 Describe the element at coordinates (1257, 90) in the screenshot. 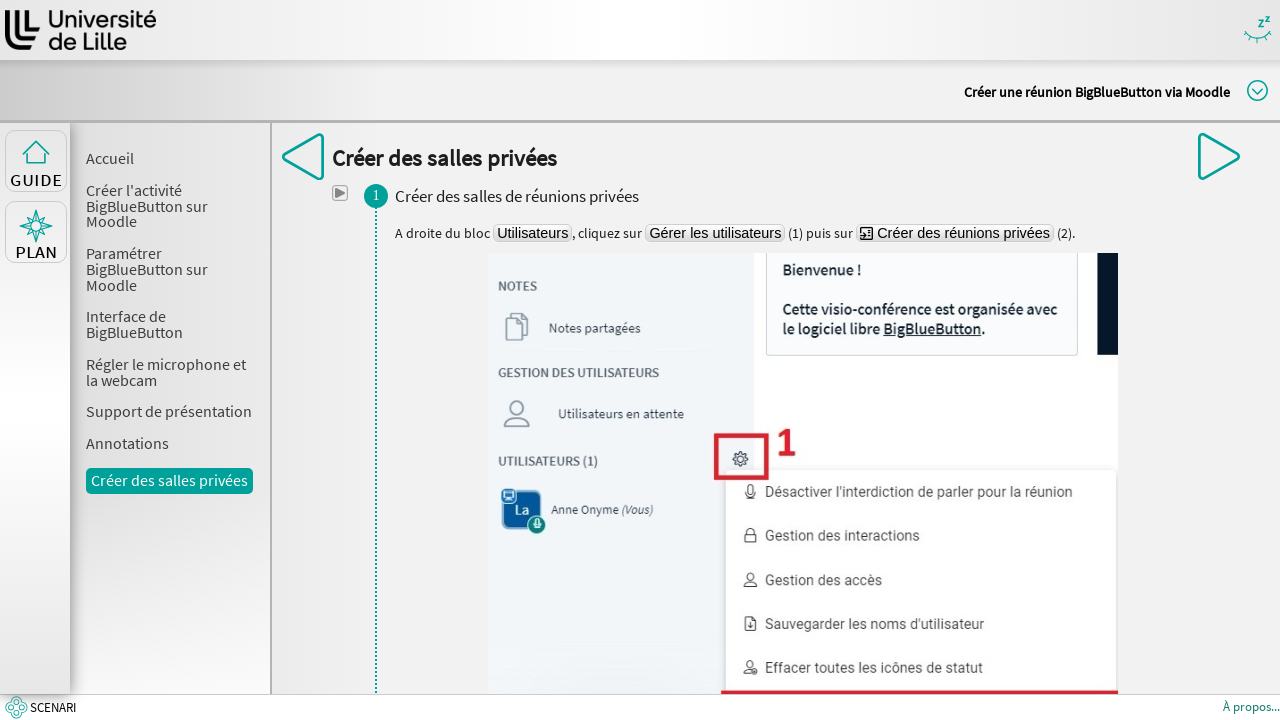

I see `Modifier la taille du titre` at that location.